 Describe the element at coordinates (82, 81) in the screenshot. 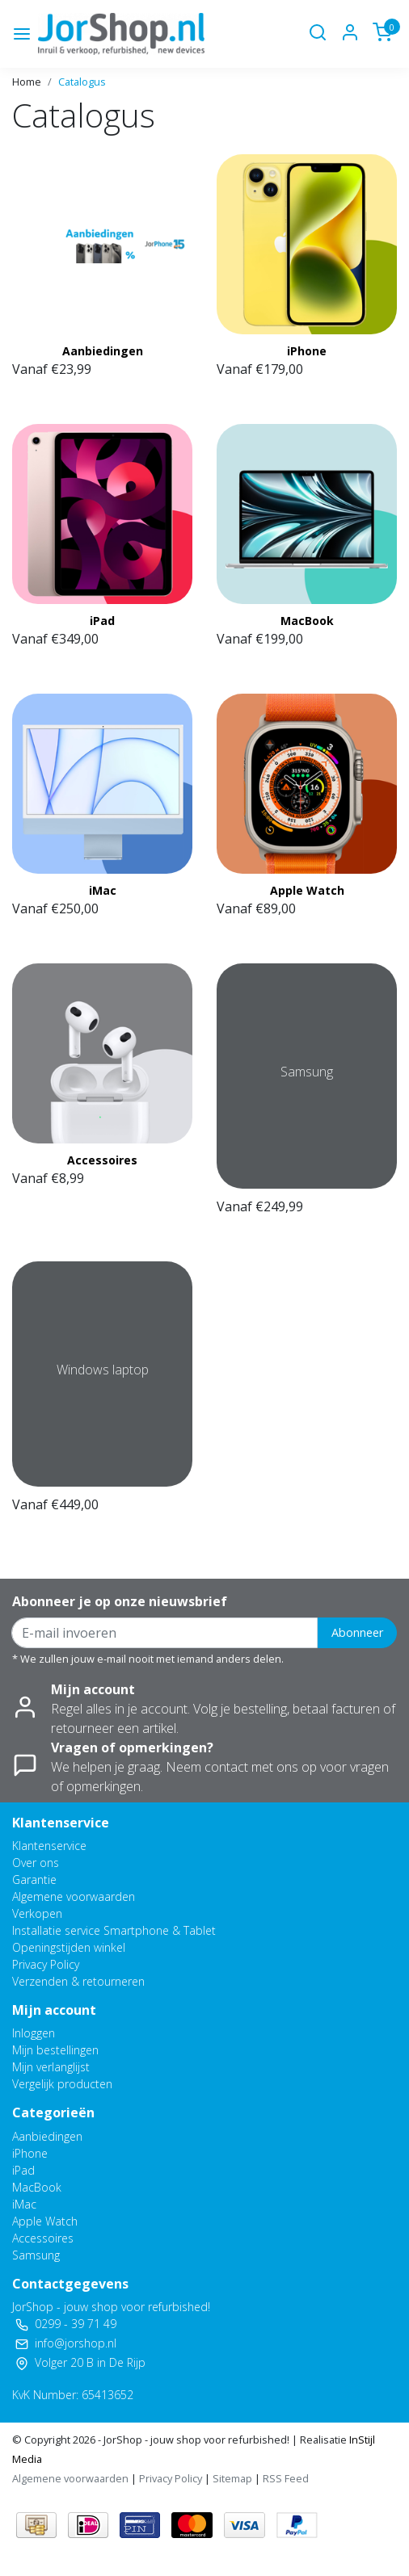

I see `Catalogus` at that location.